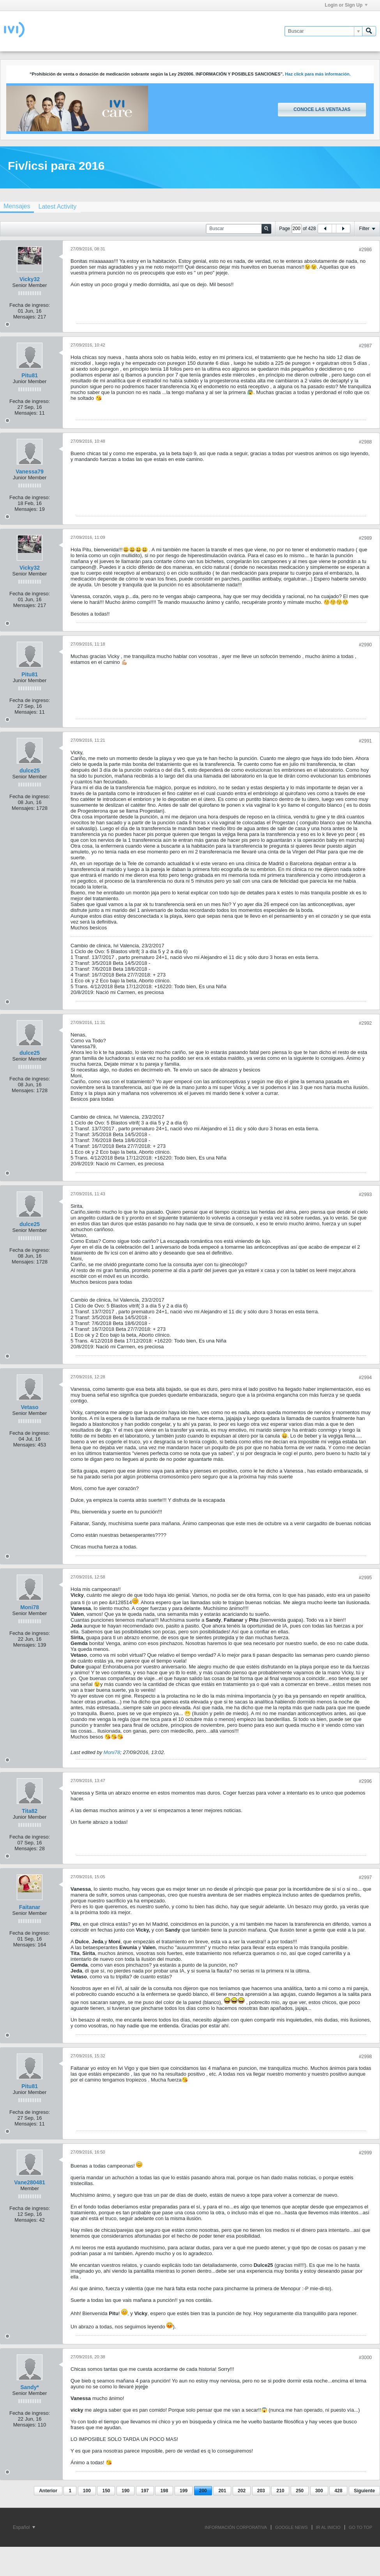  What do you see at coordinates (125, 2490) in the screenshot?
I see `190` at bounding box center [125, 2490].